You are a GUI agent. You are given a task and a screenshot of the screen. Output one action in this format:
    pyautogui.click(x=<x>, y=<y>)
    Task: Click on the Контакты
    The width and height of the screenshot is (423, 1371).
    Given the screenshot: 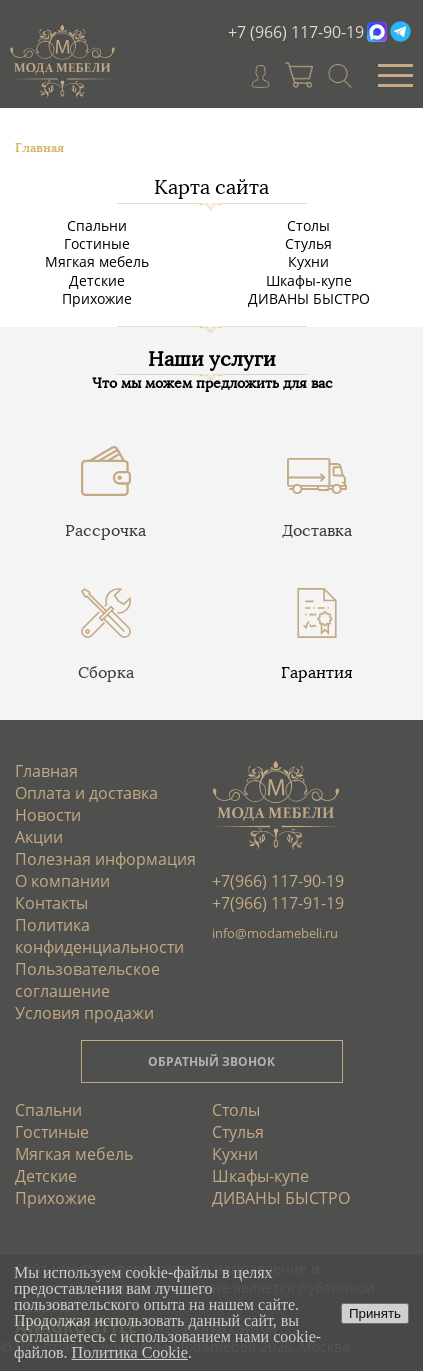 What is the action you would take?
    pyautogui.click(x=51, y=903)
    